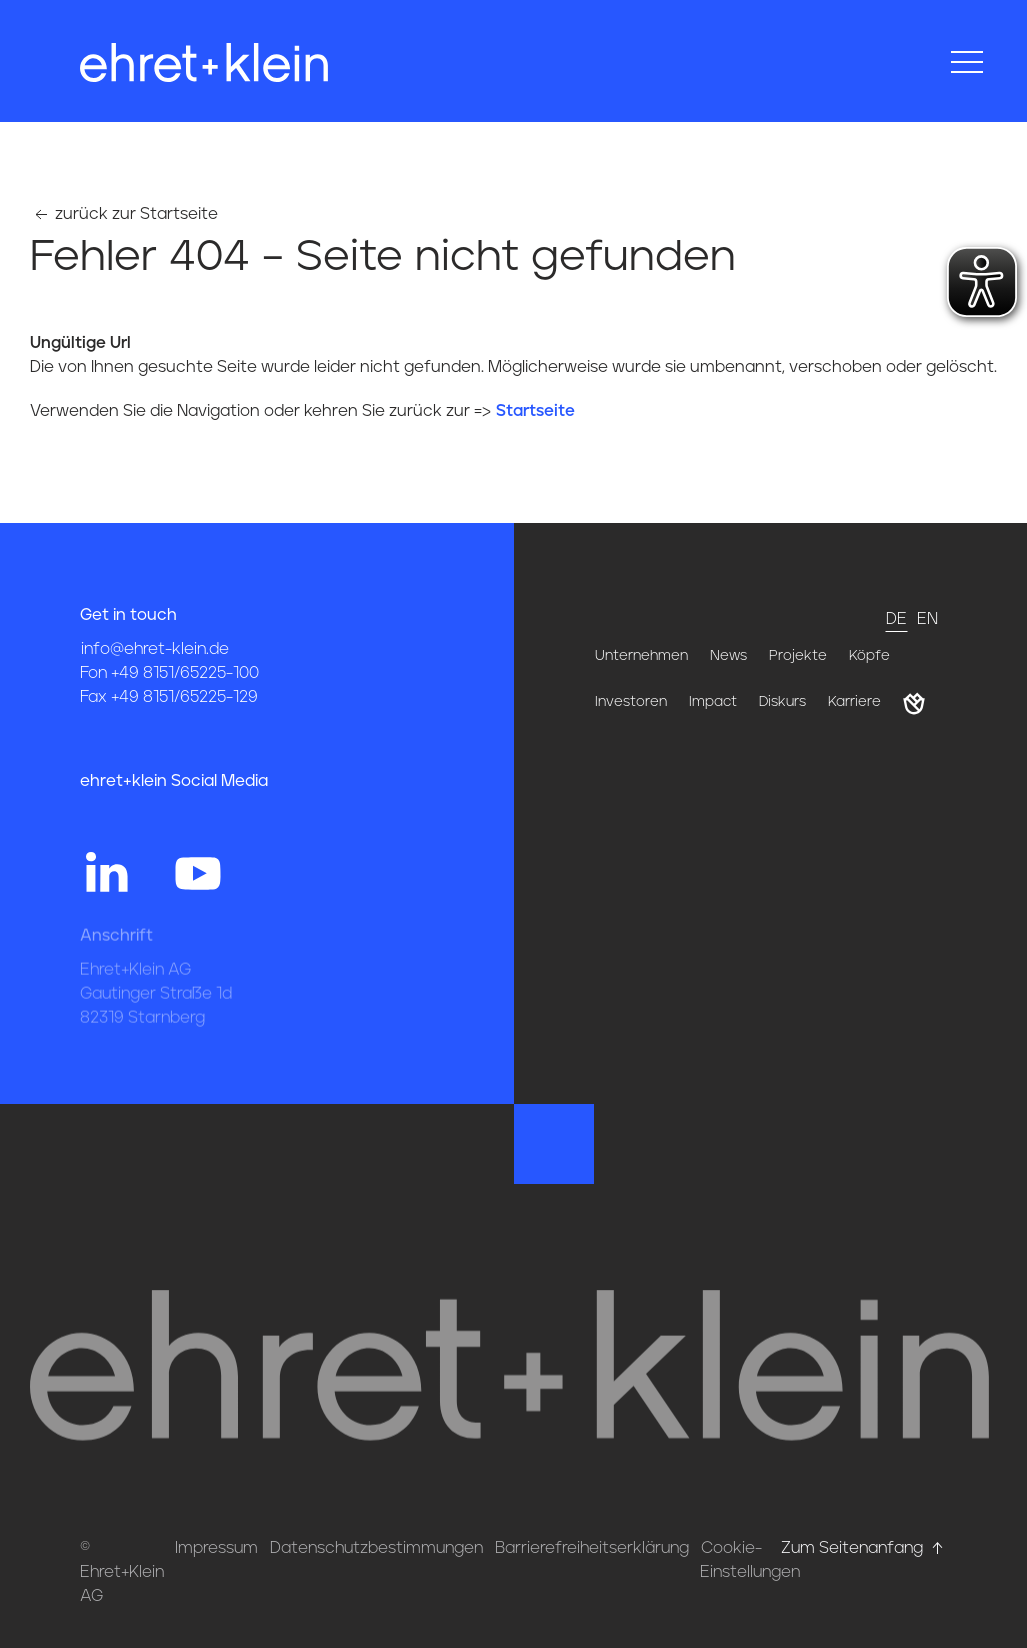 The image size is (1027, 1648). I want to click on Impact, so click(713, 702).